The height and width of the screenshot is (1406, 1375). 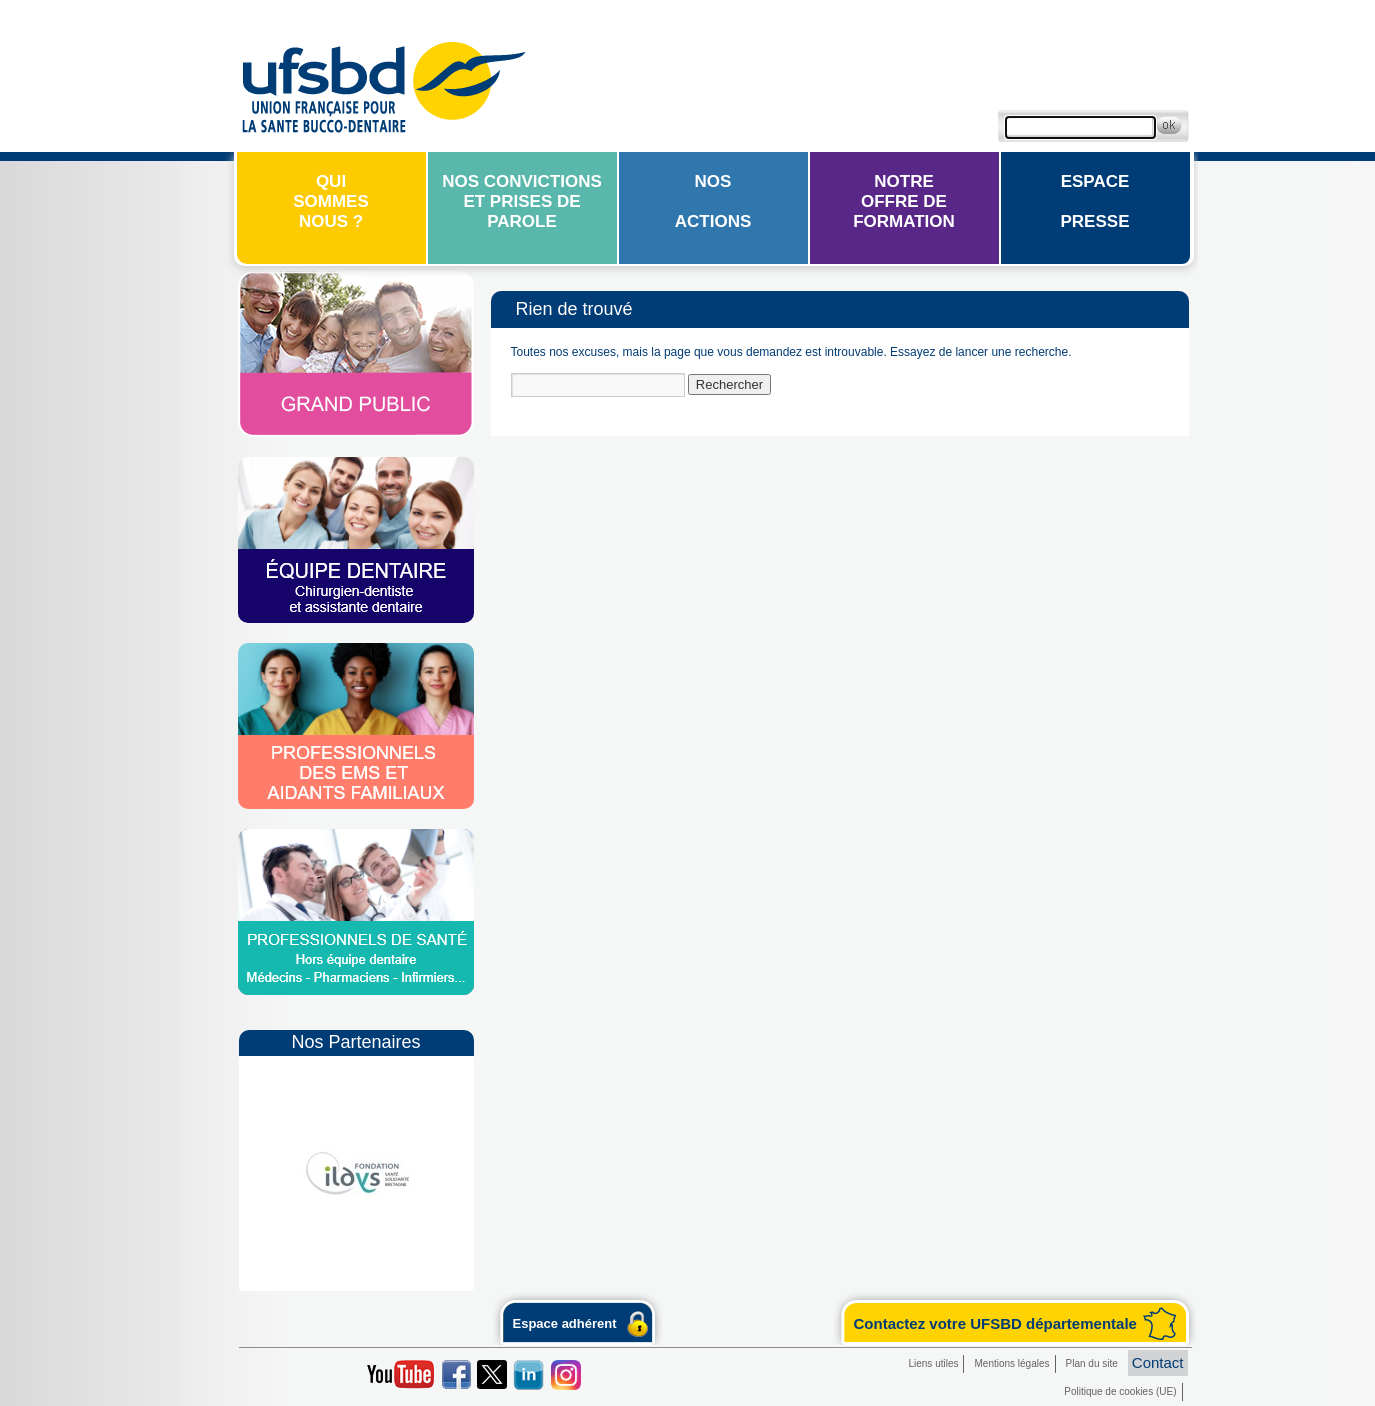 I want to click on Plan du site, so click(x=1092, y=1363).